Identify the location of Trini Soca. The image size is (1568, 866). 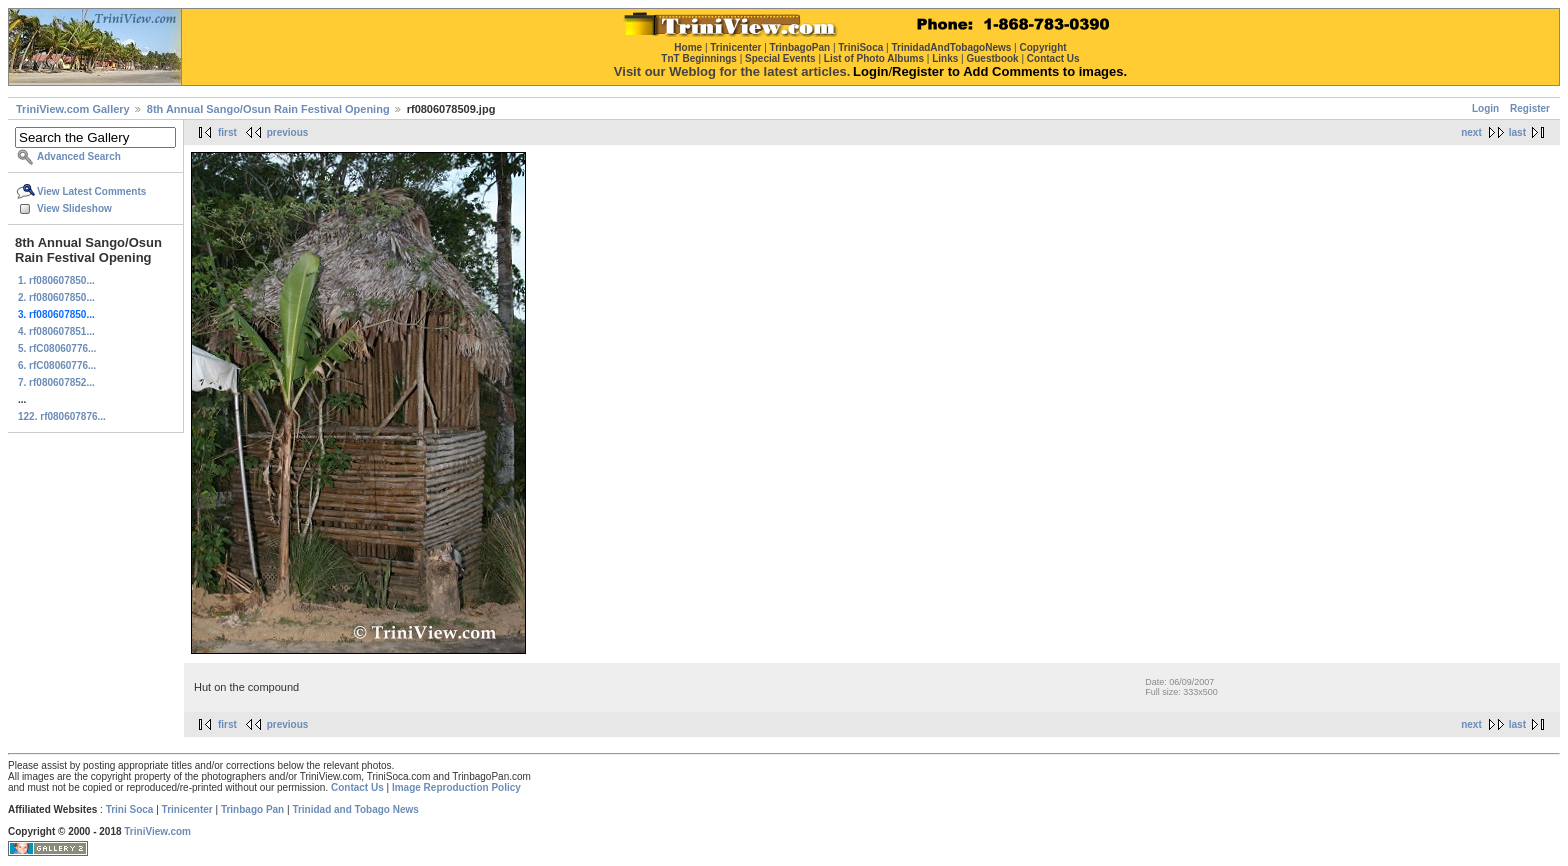
(130, 809).